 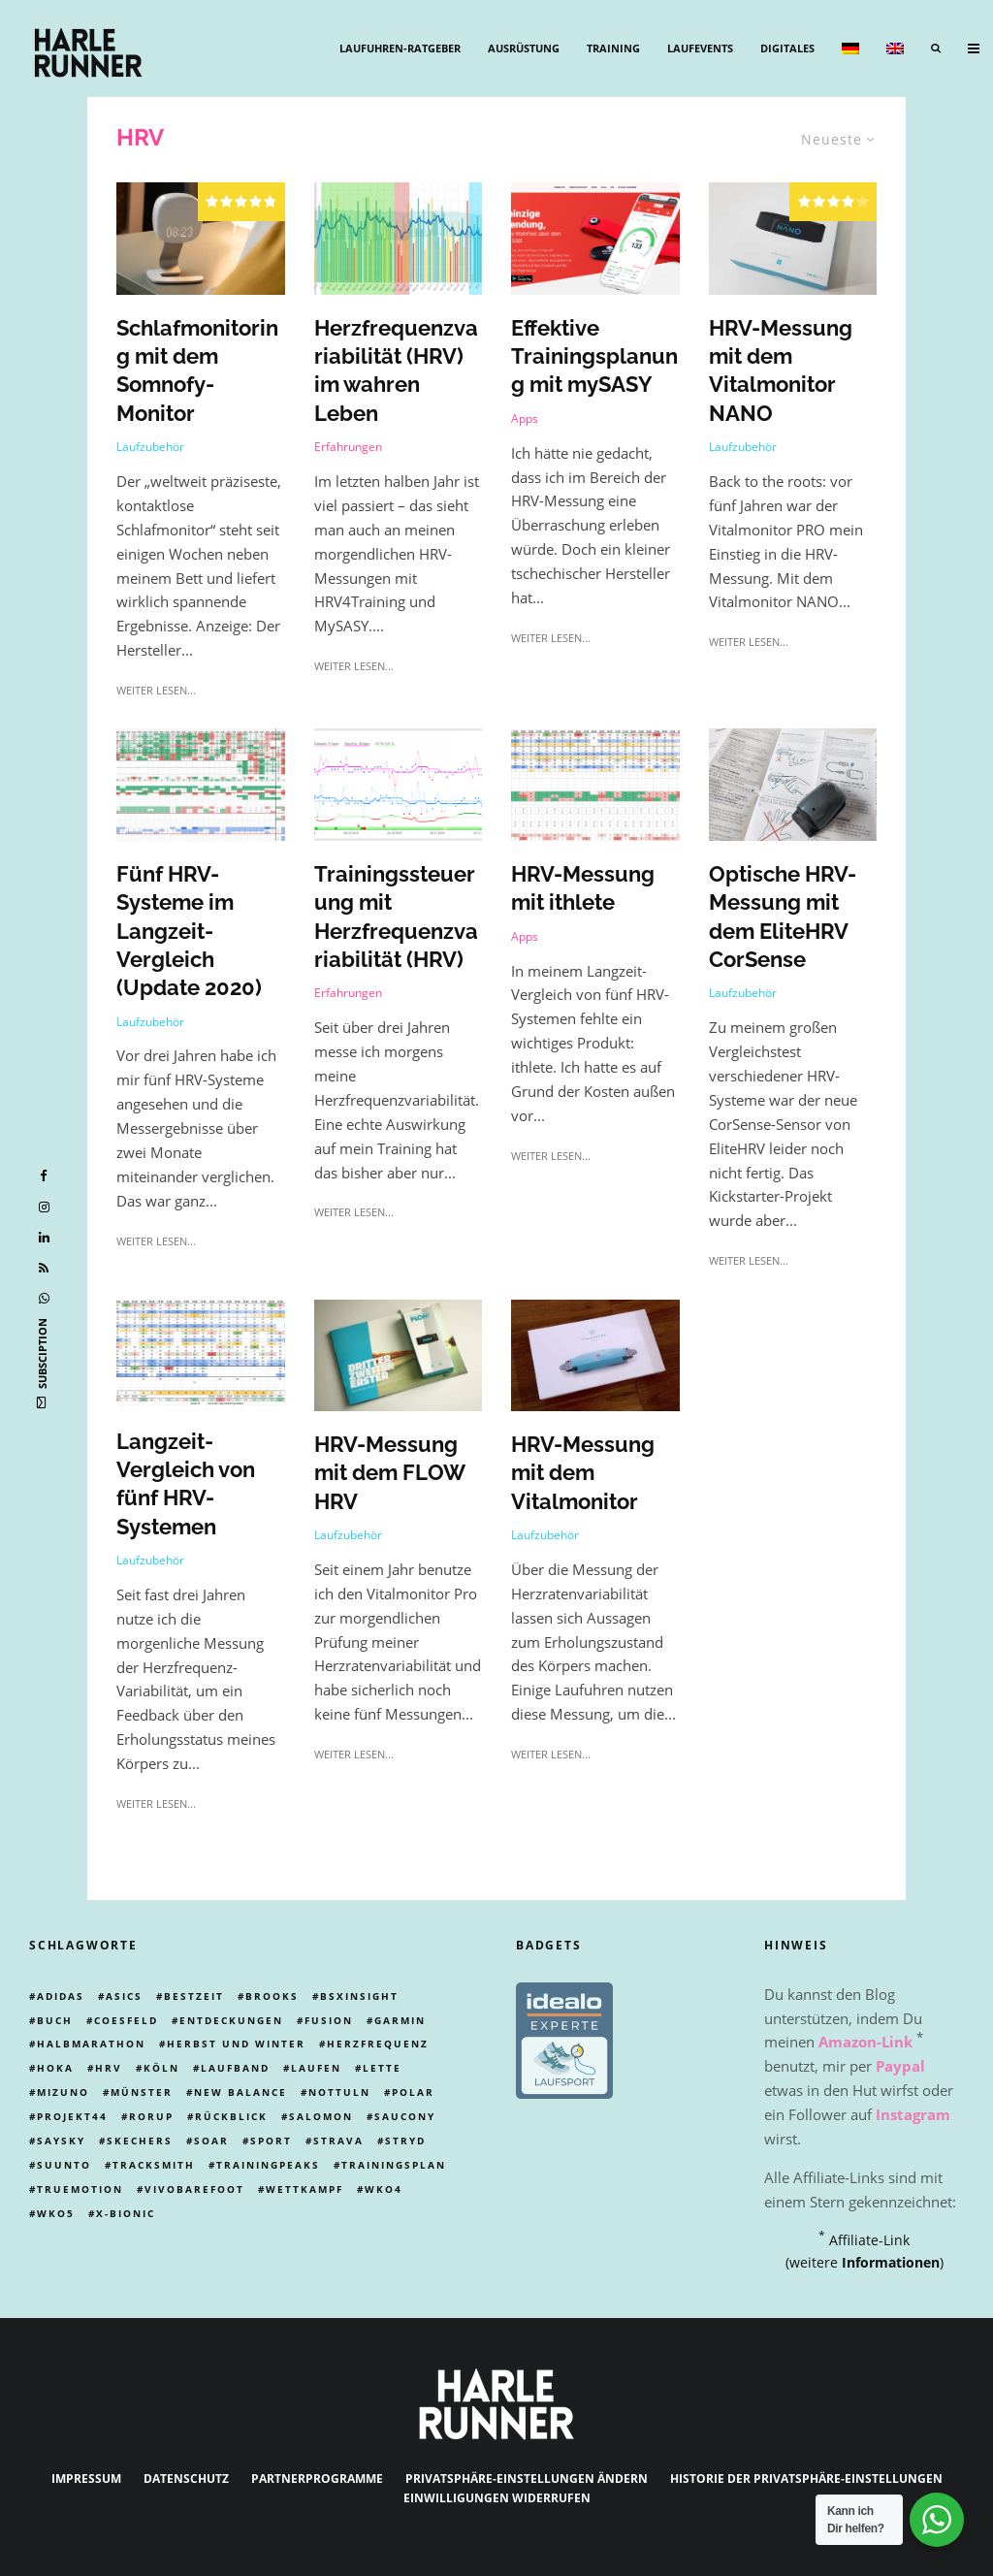 What do you see at coordinates (185, 1485) in the screenshot?
I see `Langzeit-Vergleich von fünf HRV-Systemen` at bounding box center [185, 1485].